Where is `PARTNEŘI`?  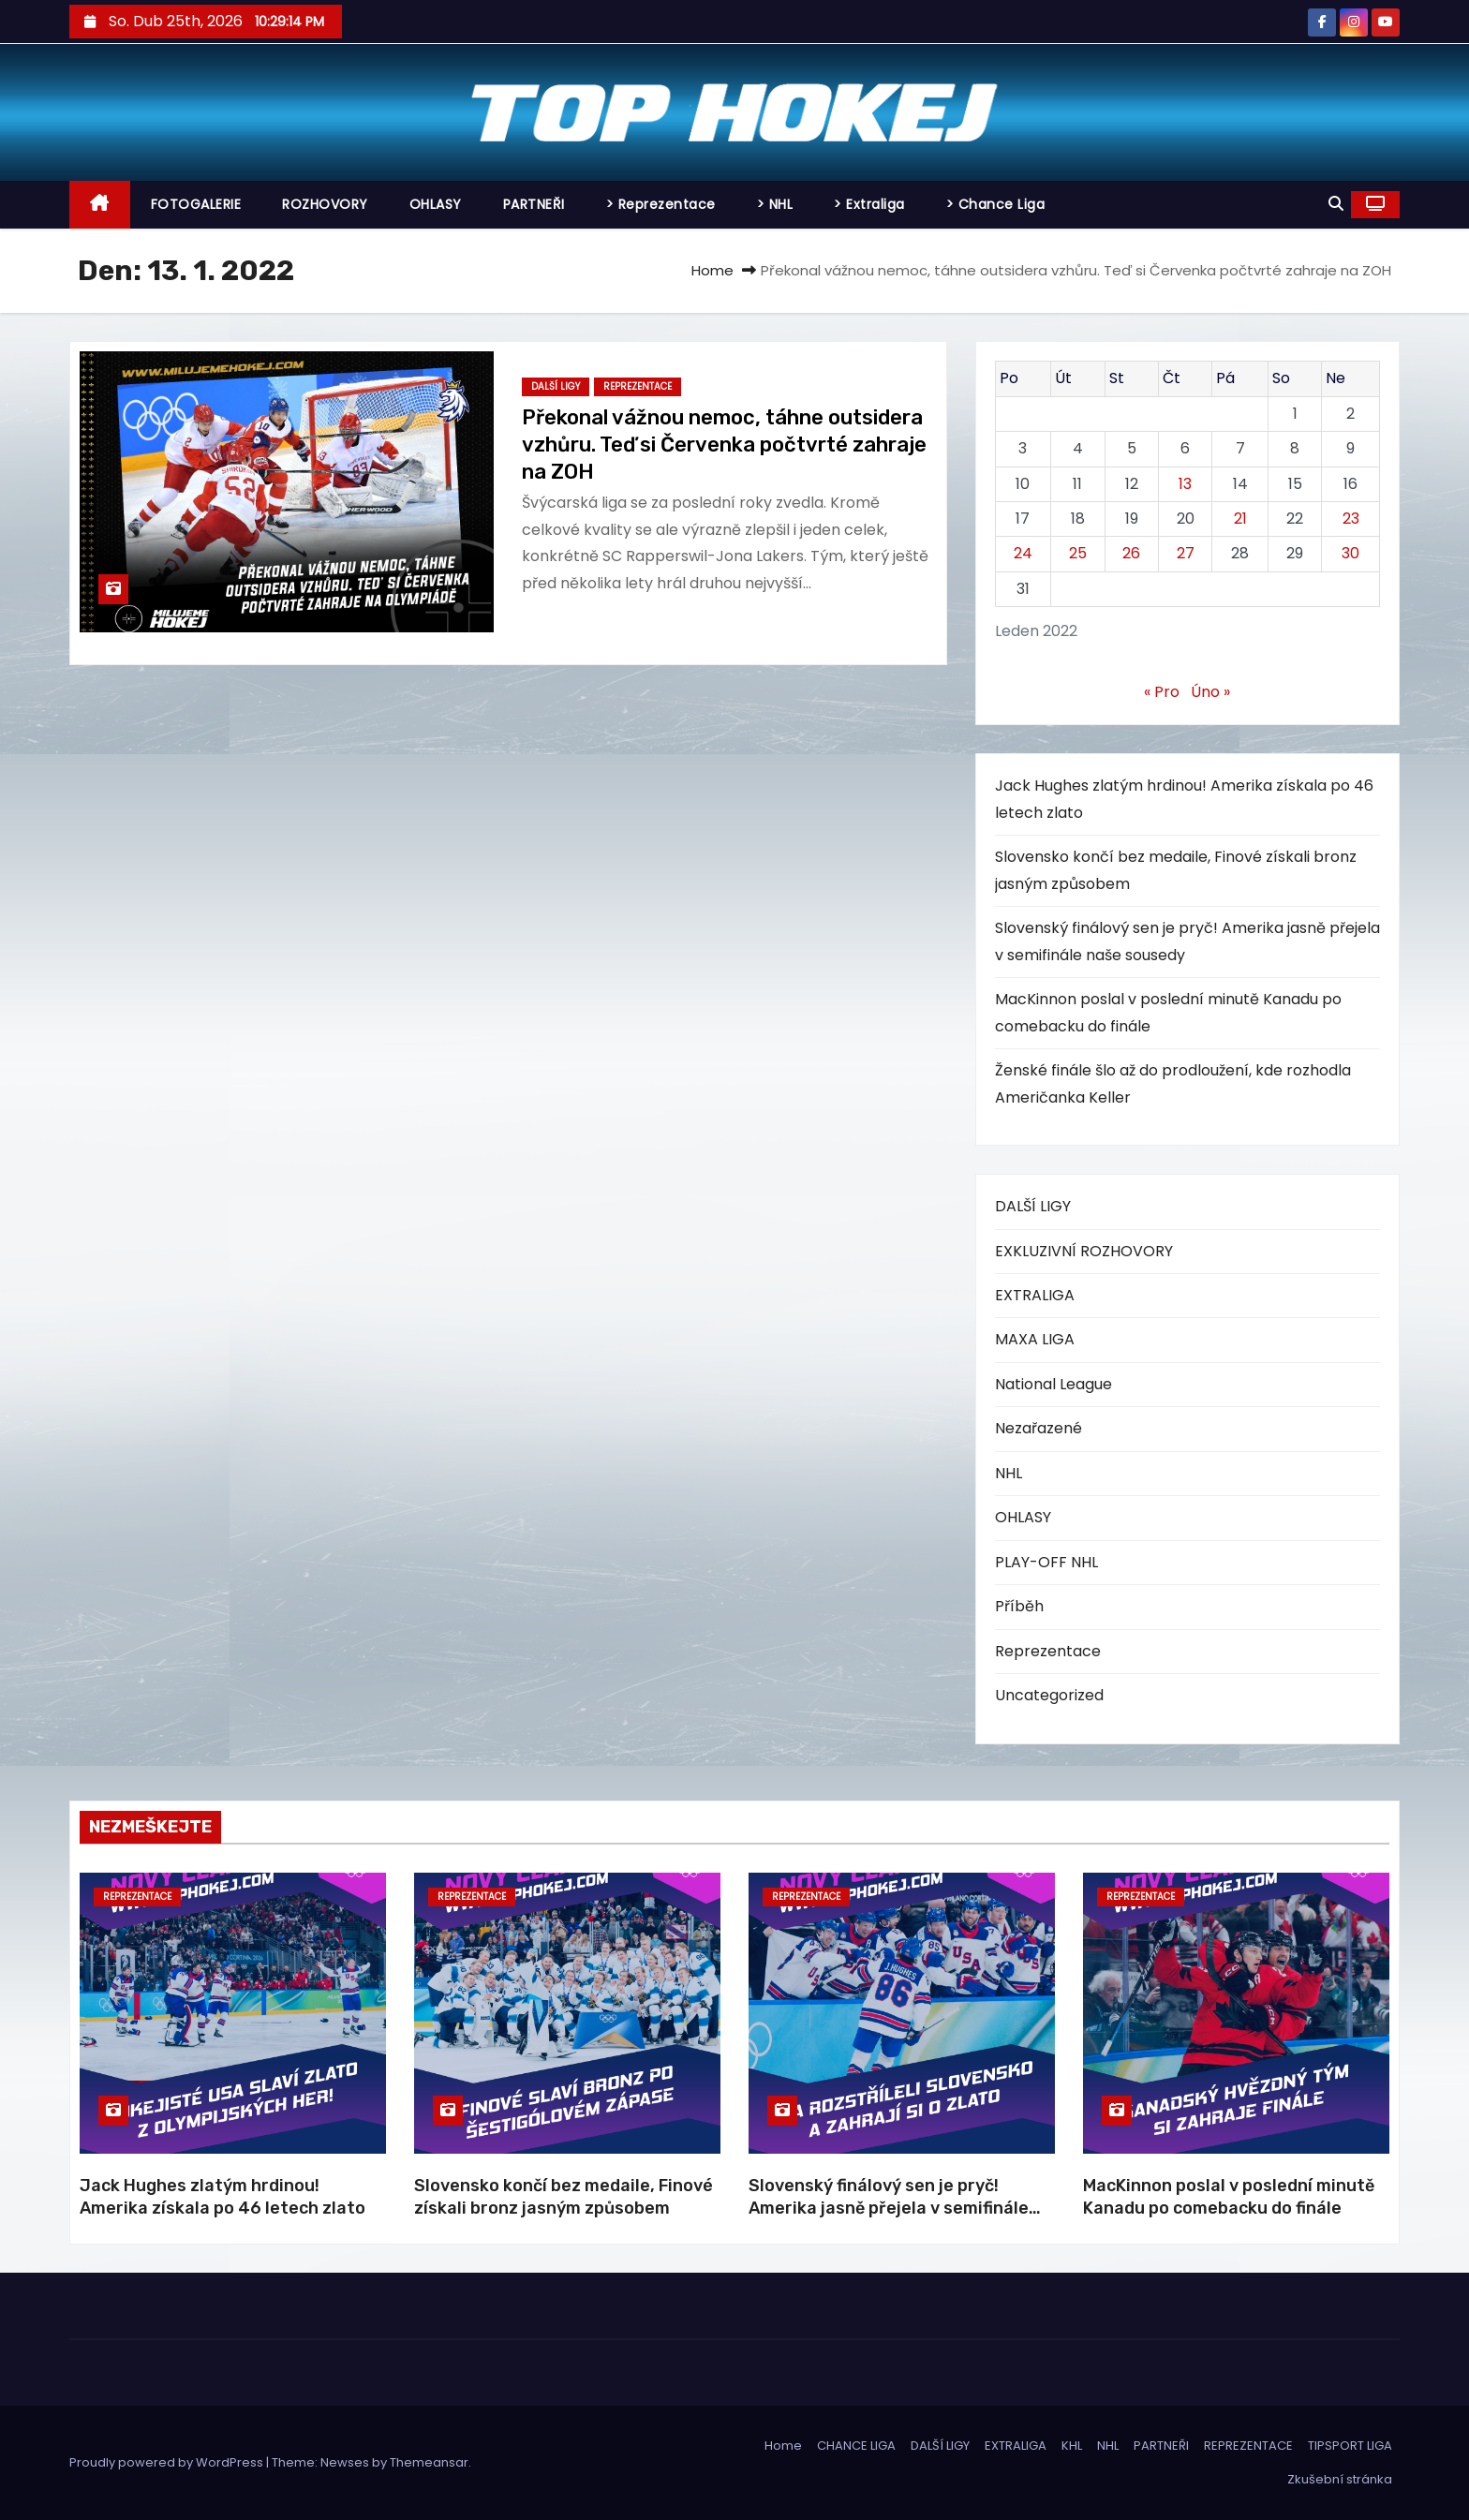
PARTNEŘI is located at coordinates (534, 204).